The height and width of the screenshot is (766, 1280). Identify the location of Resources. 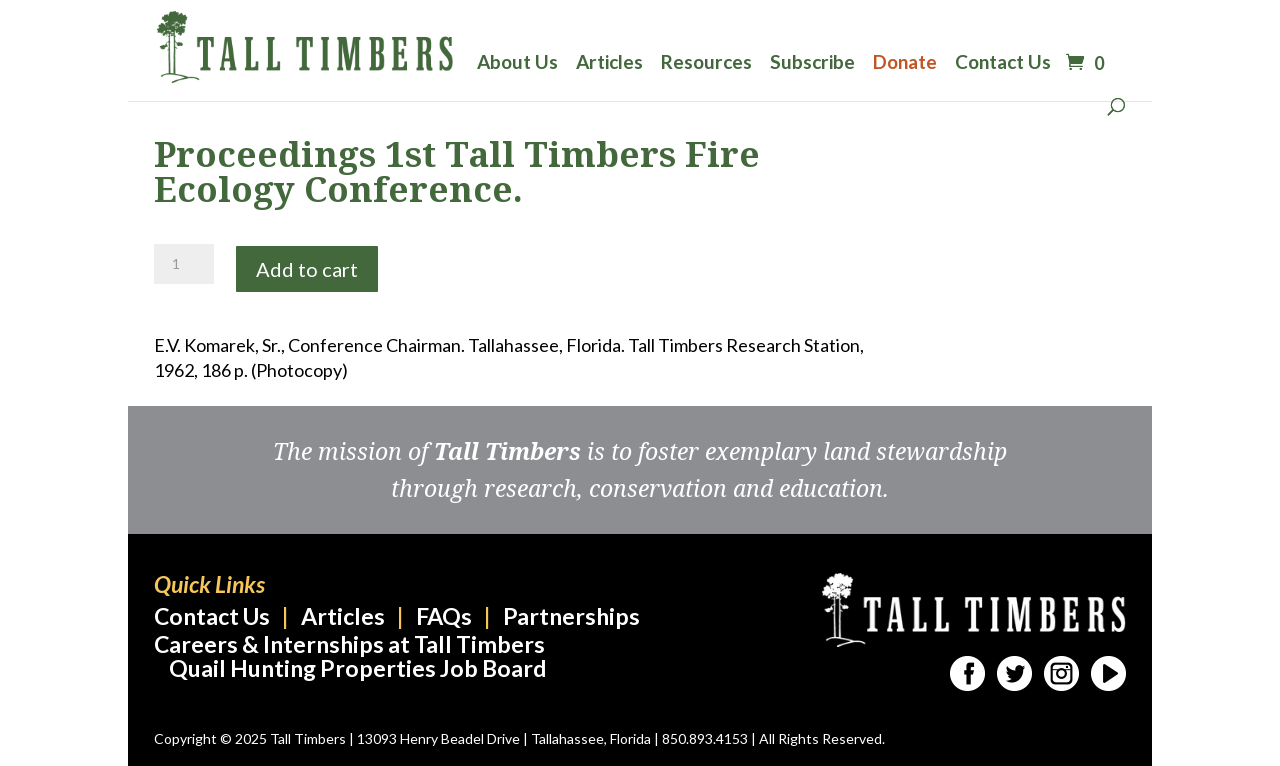
(706, 64).